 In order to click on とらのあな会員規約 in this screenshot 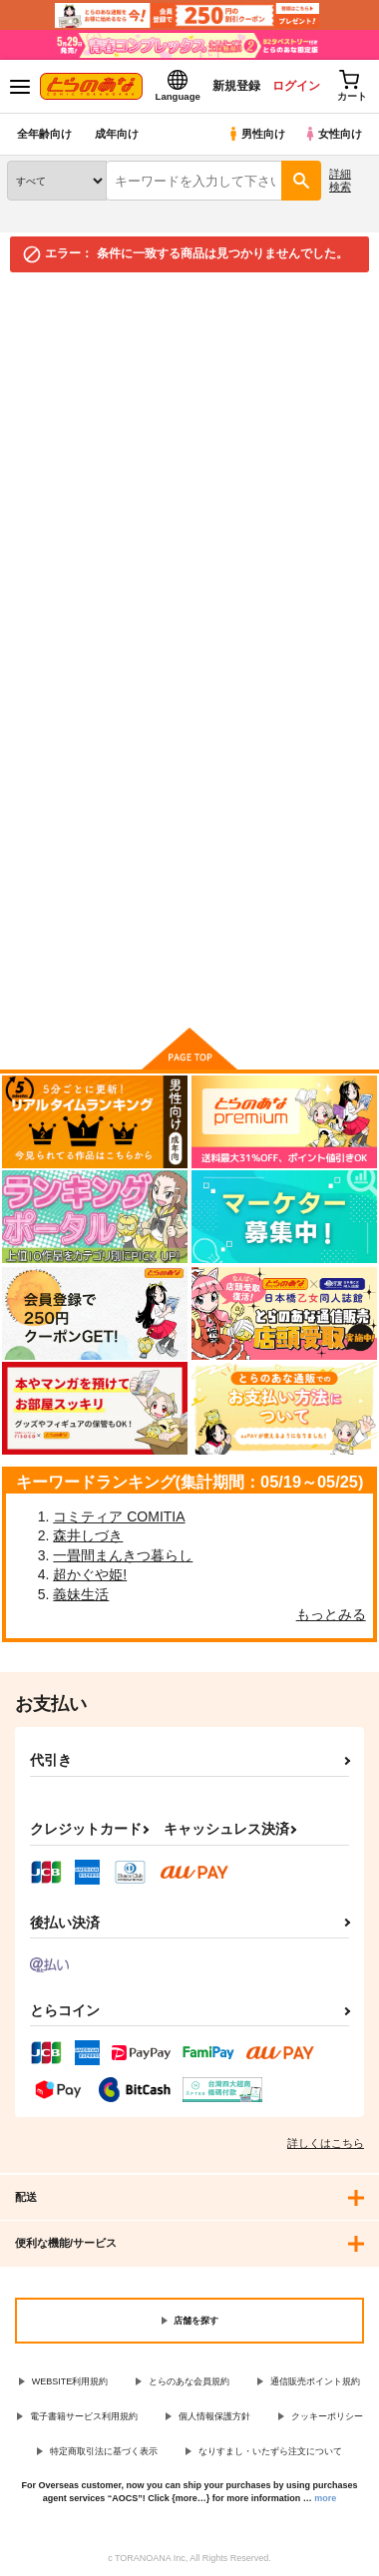, I will do `click(189, 2381)`.